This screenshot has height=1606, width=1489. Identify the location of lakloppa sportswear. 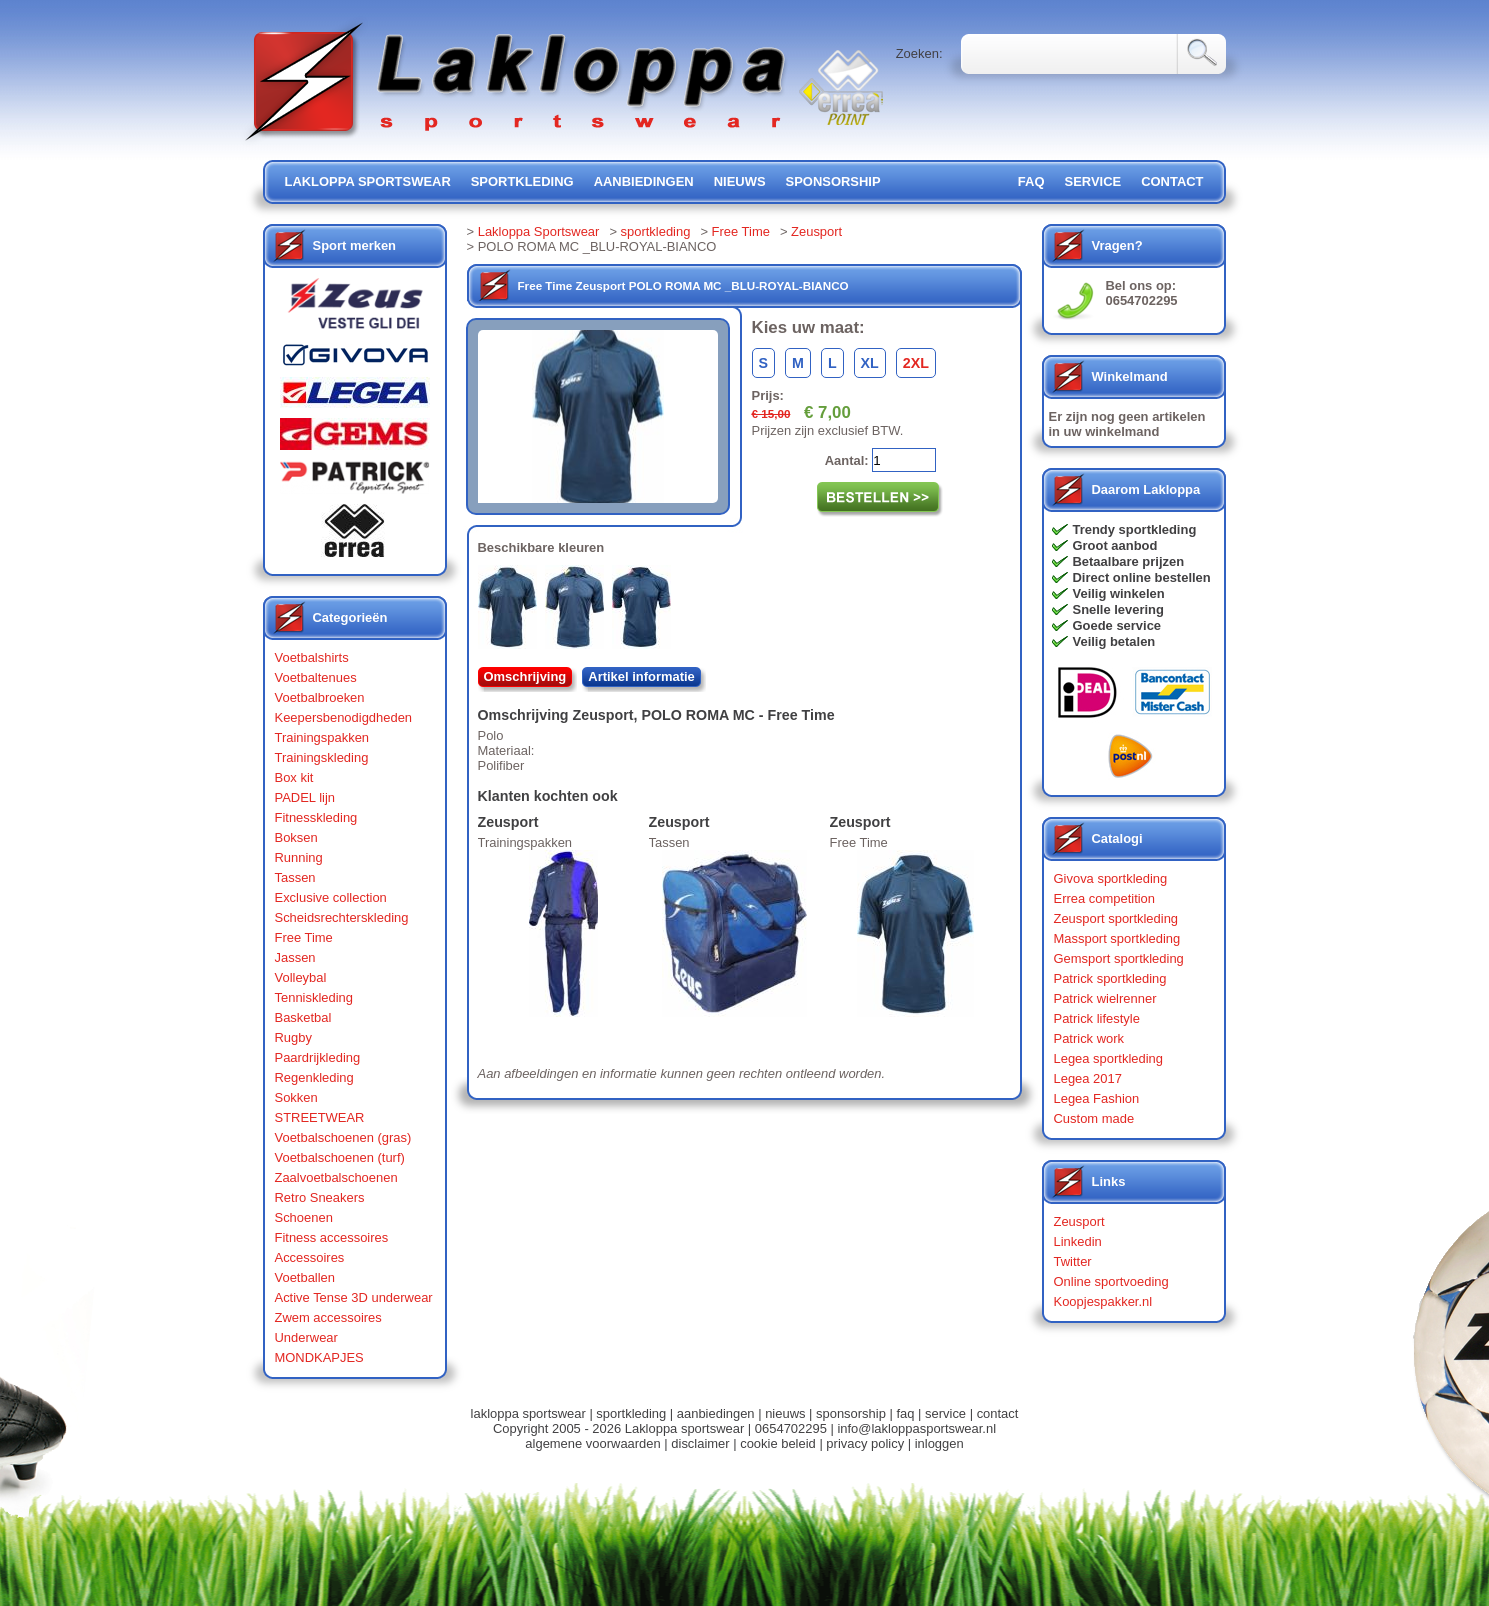
(368, 181).